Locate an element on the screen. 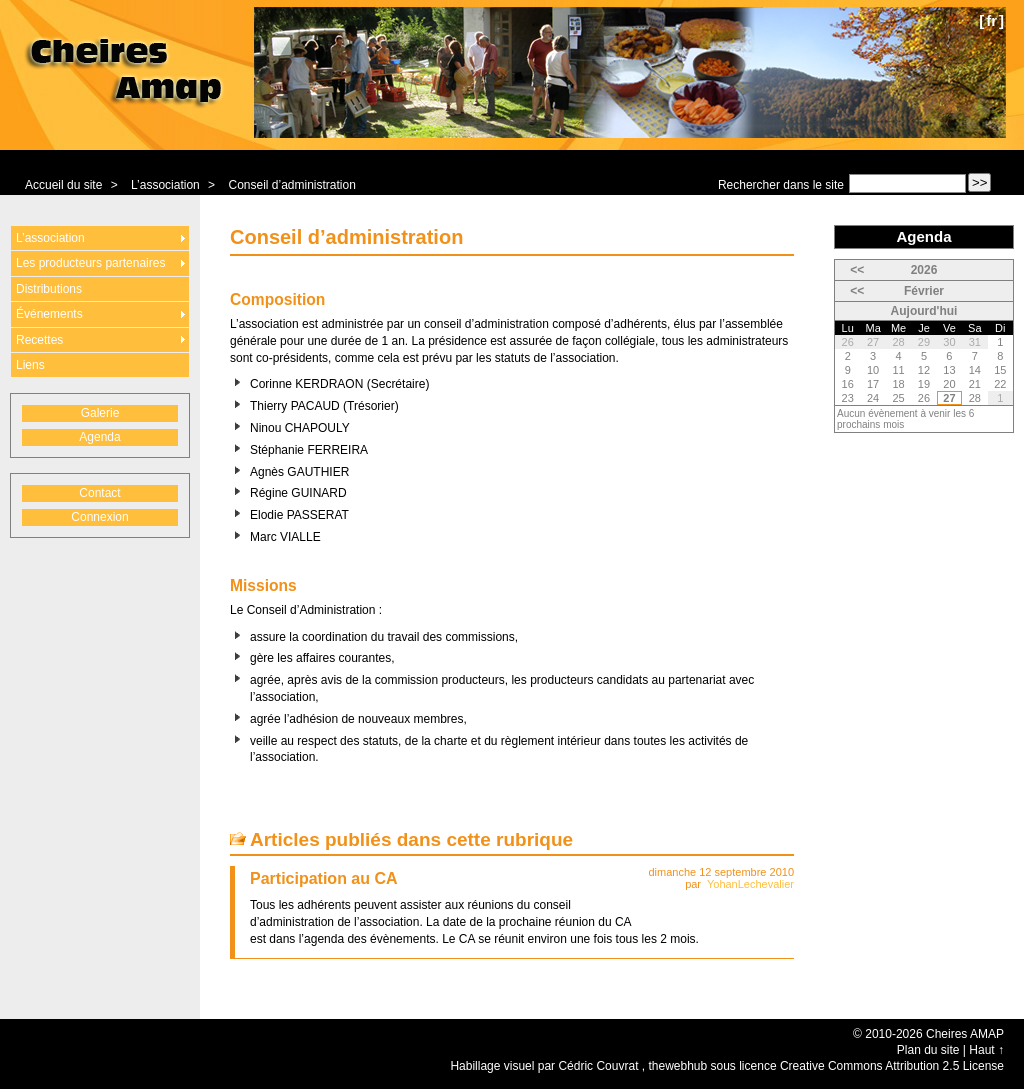 This screenshot has height=1089, width=1024. << is located at coordinates (857, 270).